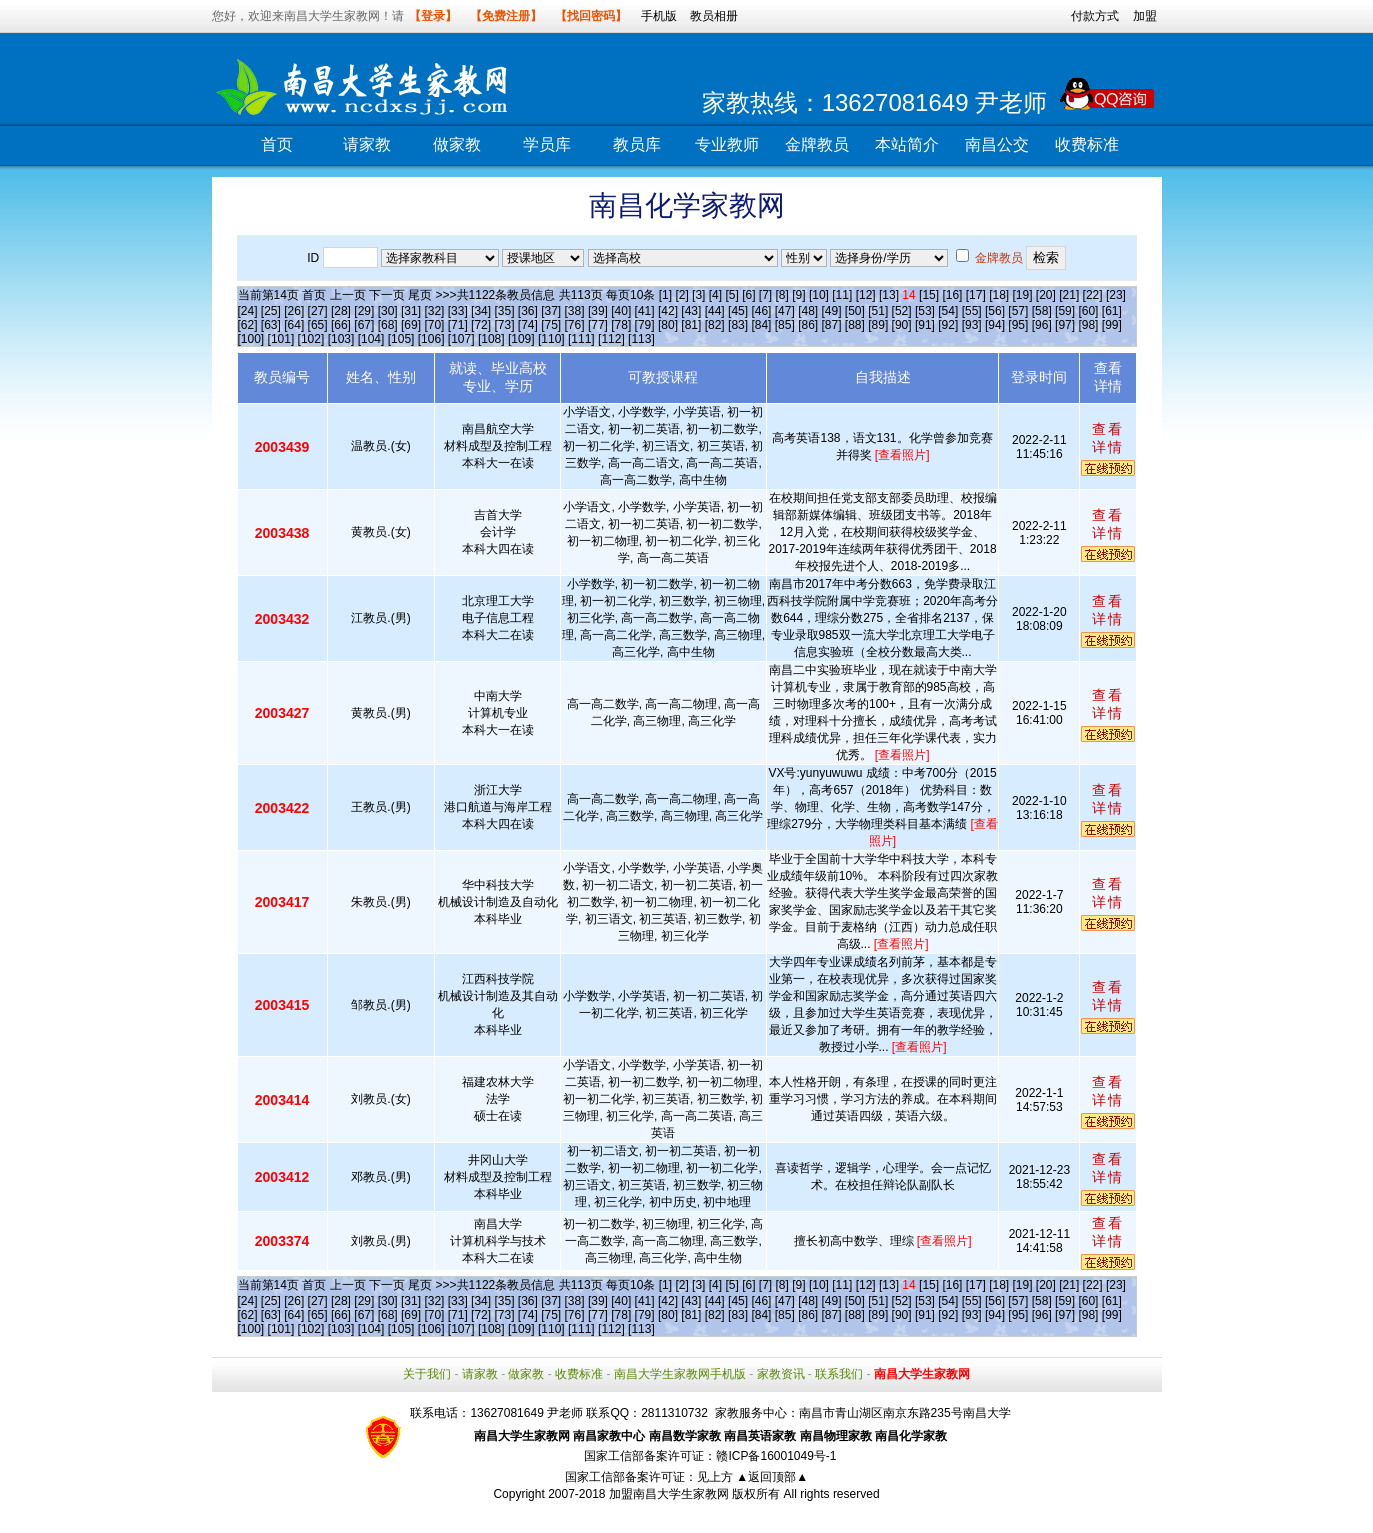  Describe the element at coordinates (878, 325) in the screenshot. I see `[89]` at that location.